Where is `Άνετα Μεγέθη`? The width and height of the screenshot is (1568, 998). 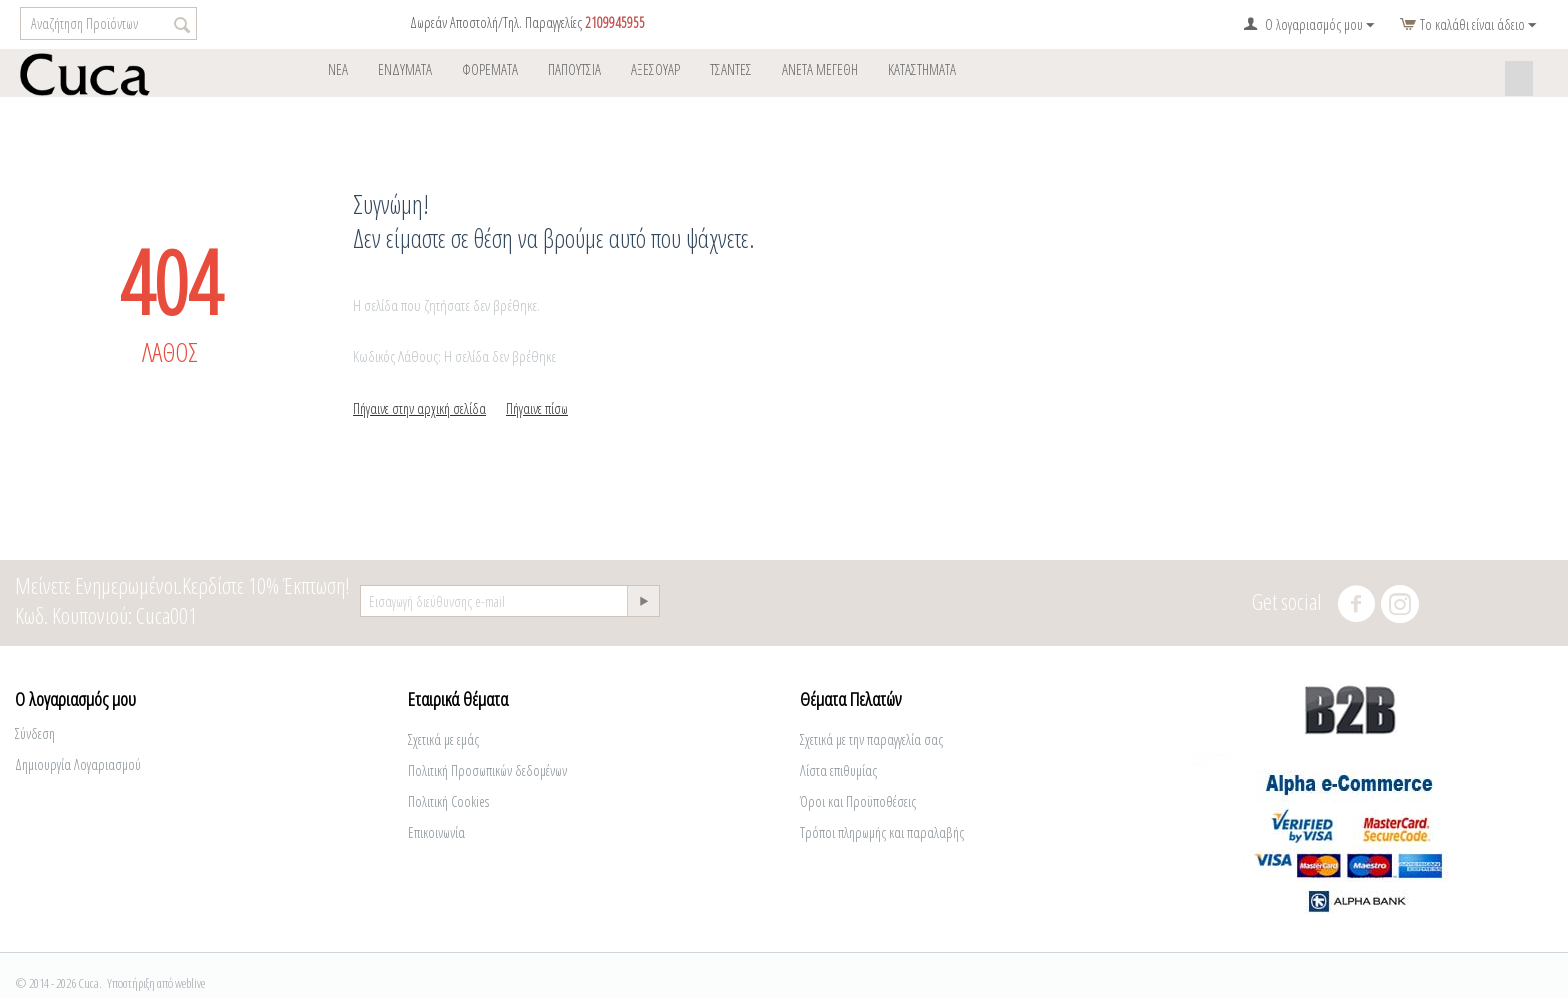
Άνετα Μεγέθη is located at coordinates (820, 69).